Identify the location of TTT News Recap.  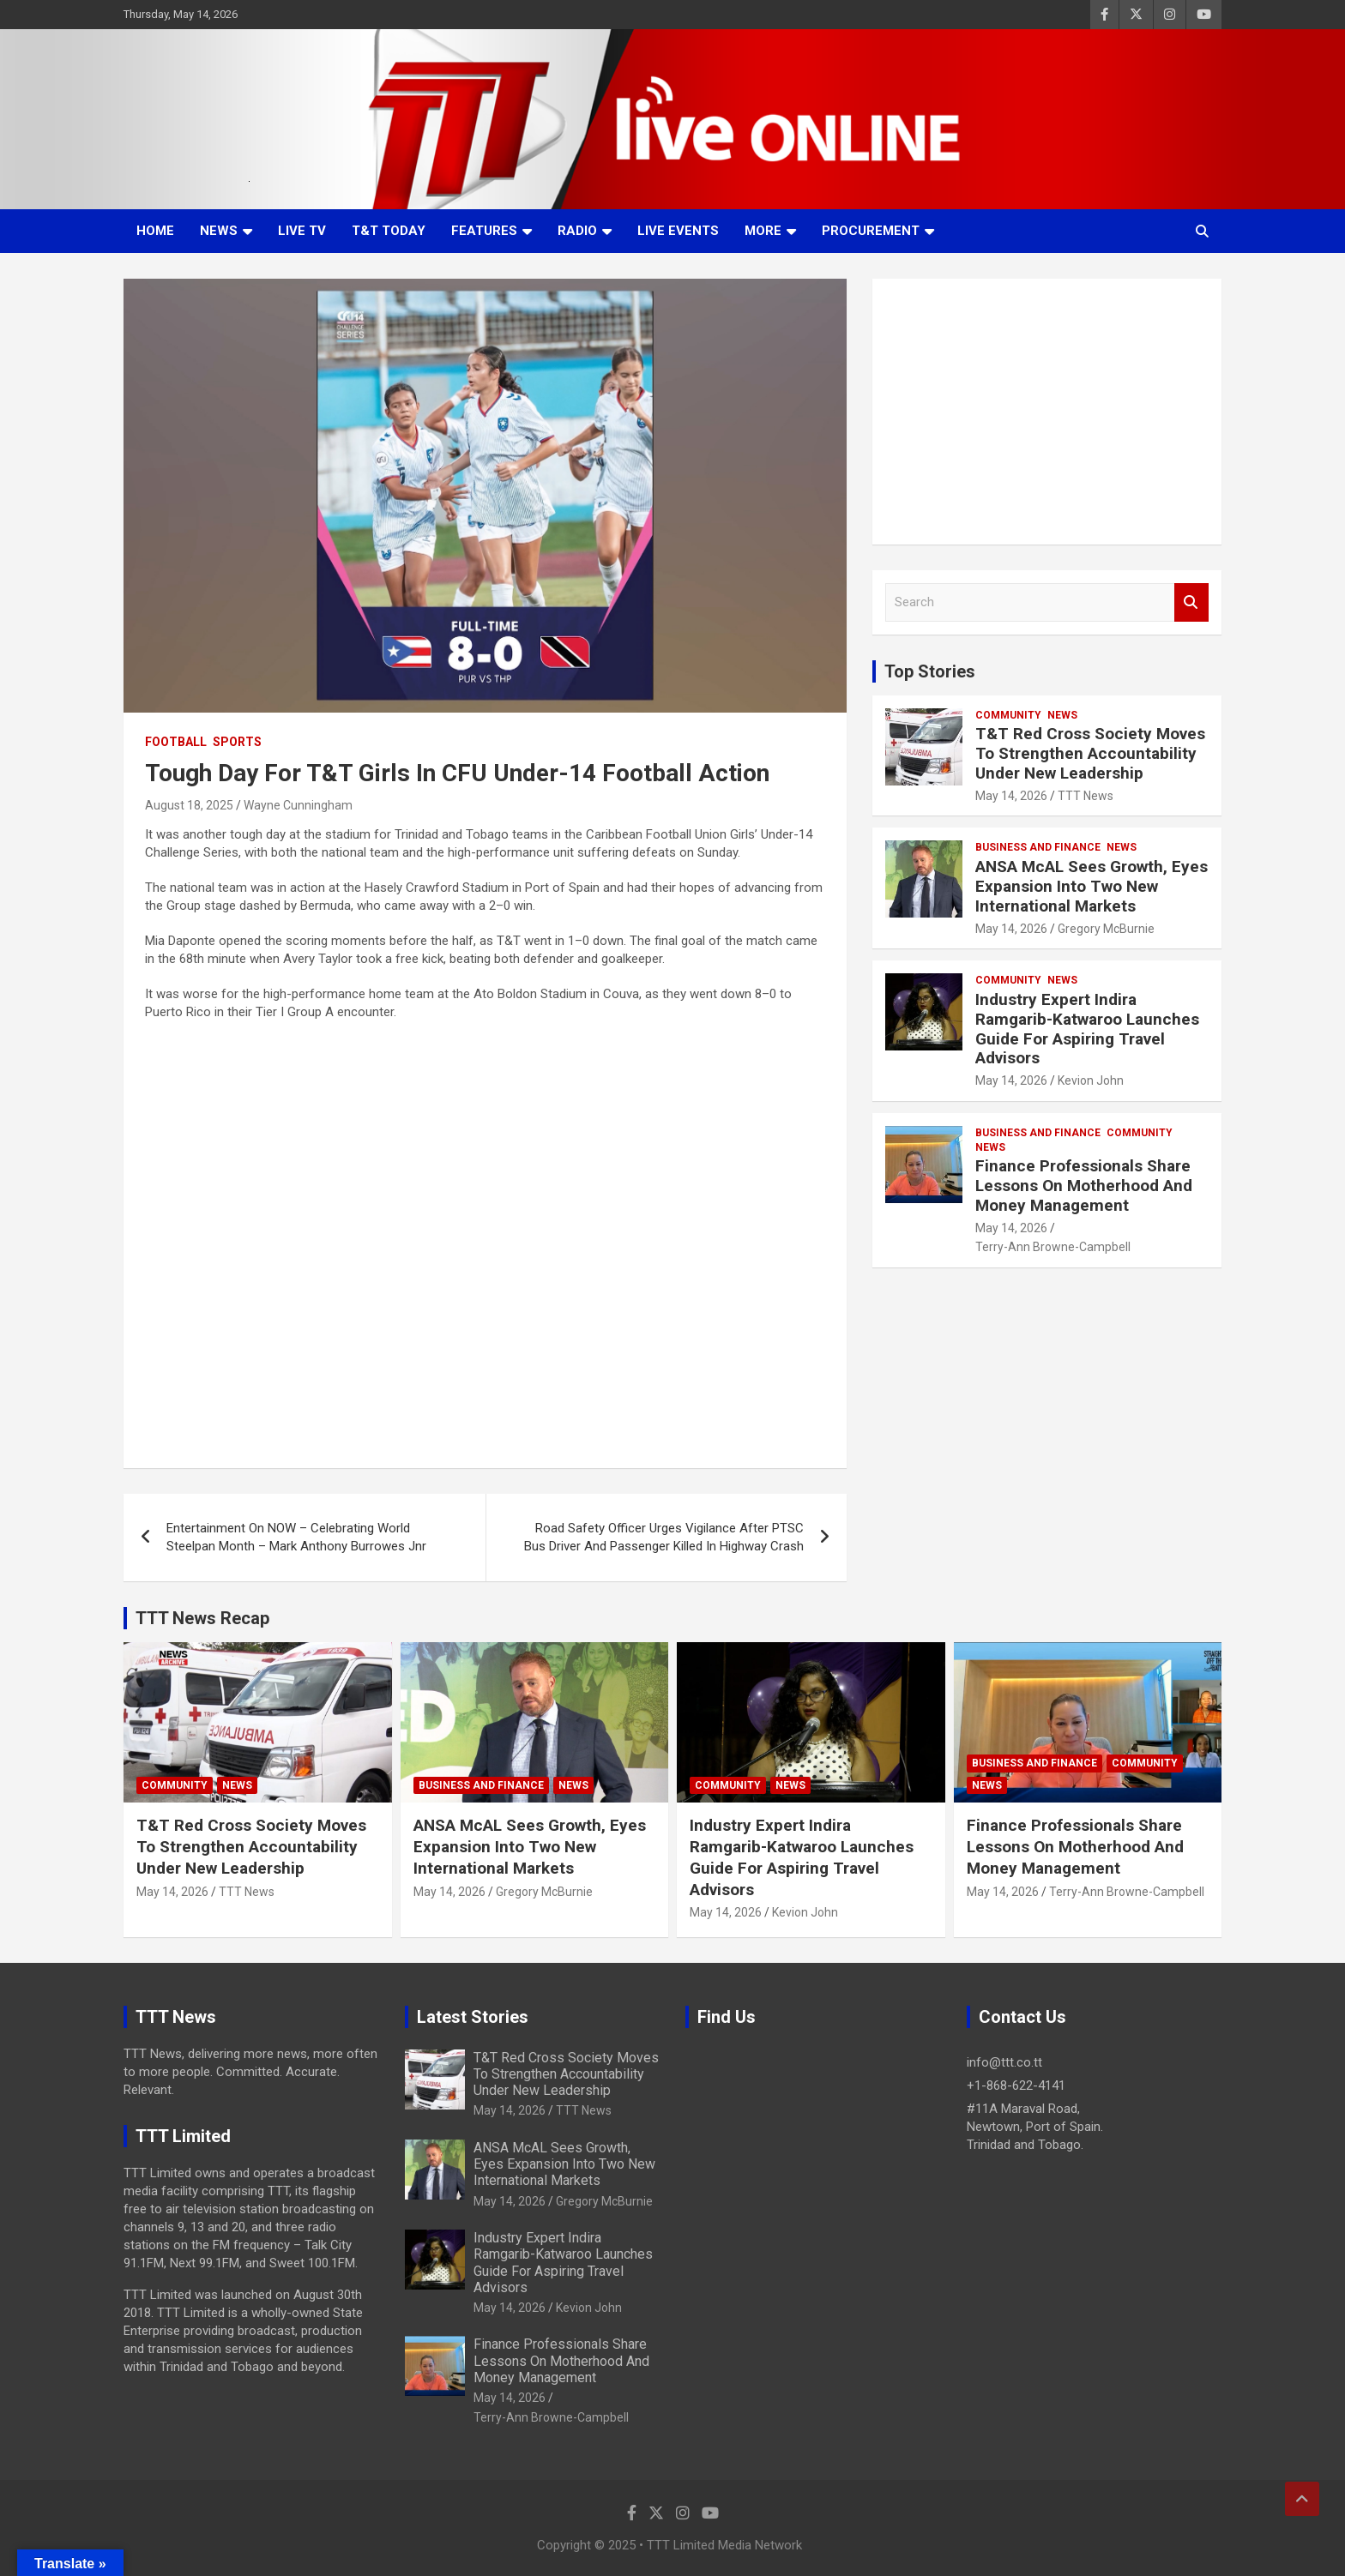
(202, 1618).